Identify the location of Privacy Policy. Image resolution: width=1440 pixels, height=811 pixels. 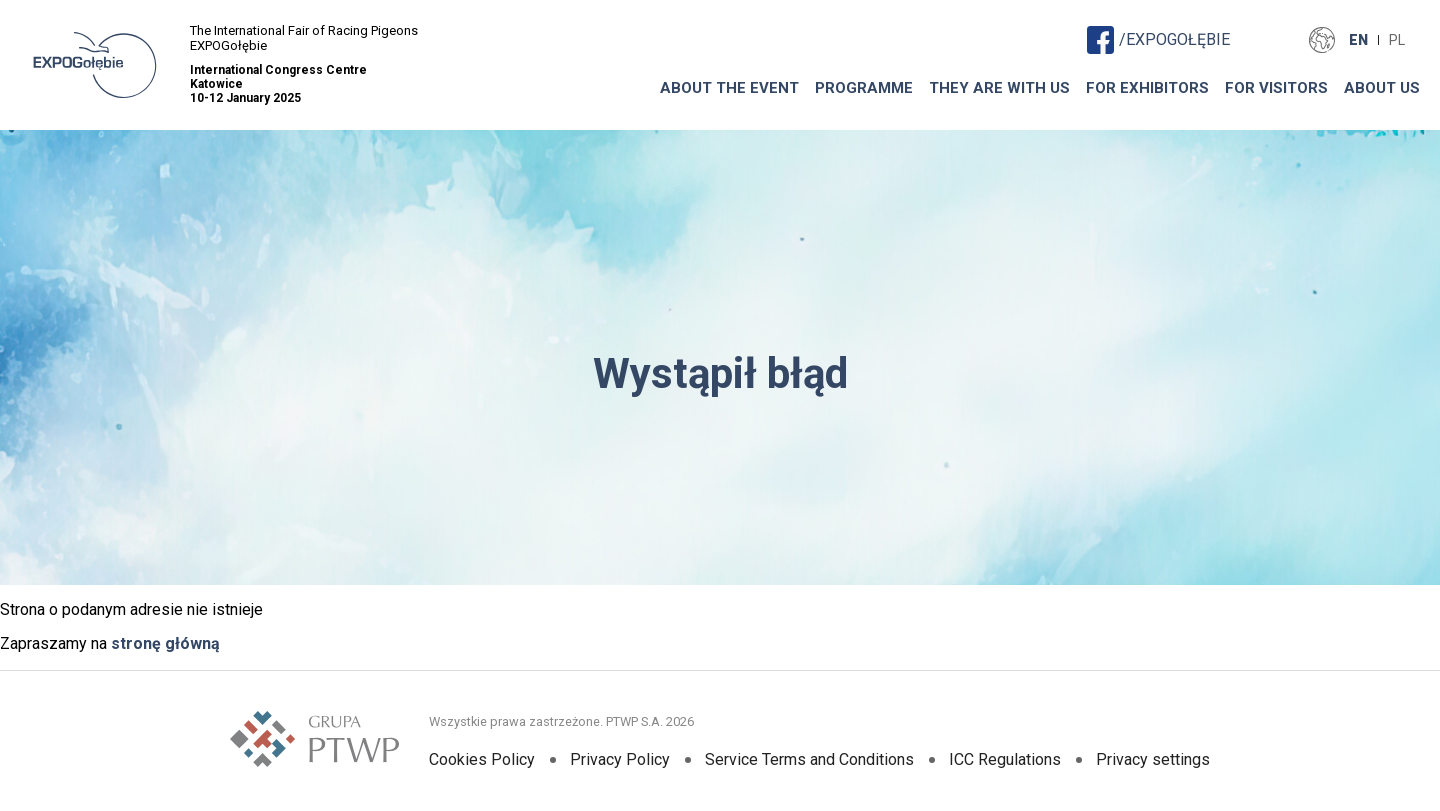
(620, 759).